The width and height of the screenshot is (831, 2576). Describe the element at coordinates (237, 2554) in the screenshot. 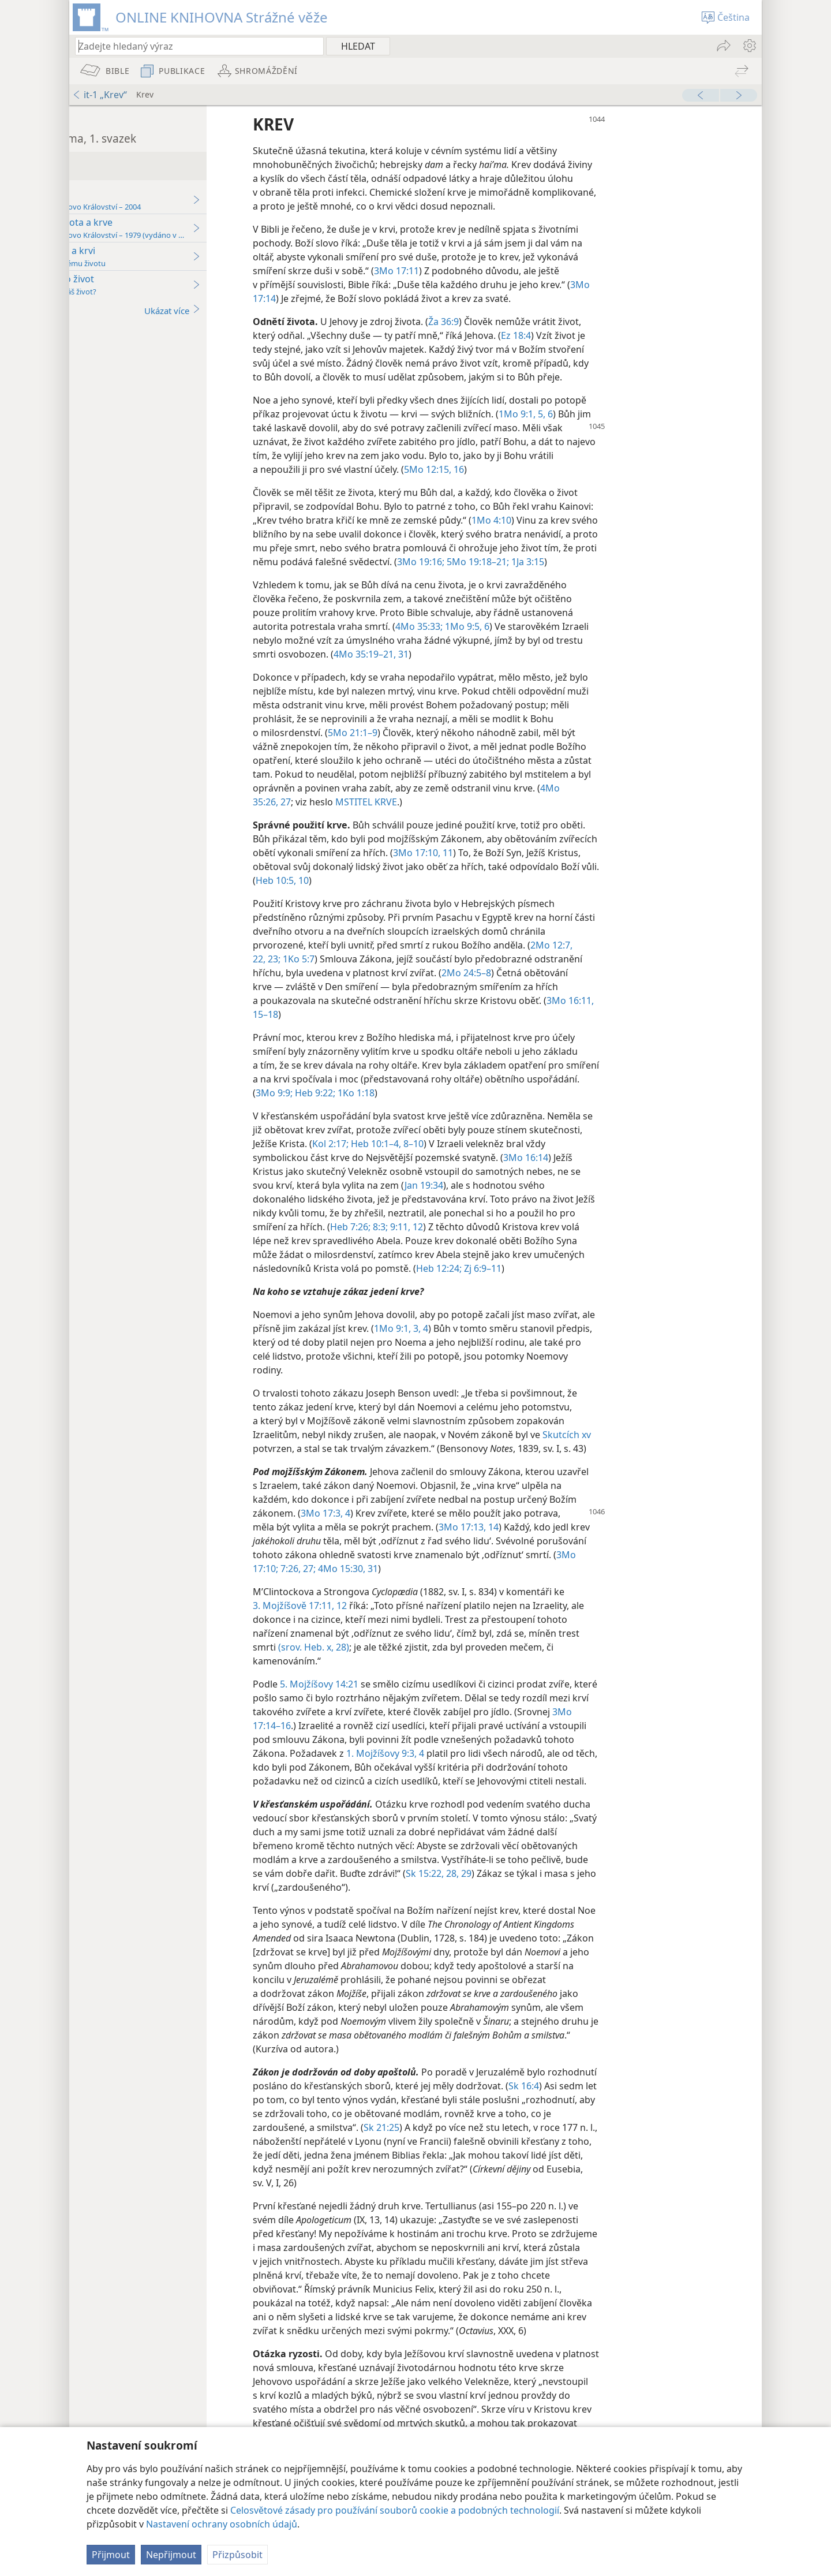

I see `Přizpůsobit` at that location.